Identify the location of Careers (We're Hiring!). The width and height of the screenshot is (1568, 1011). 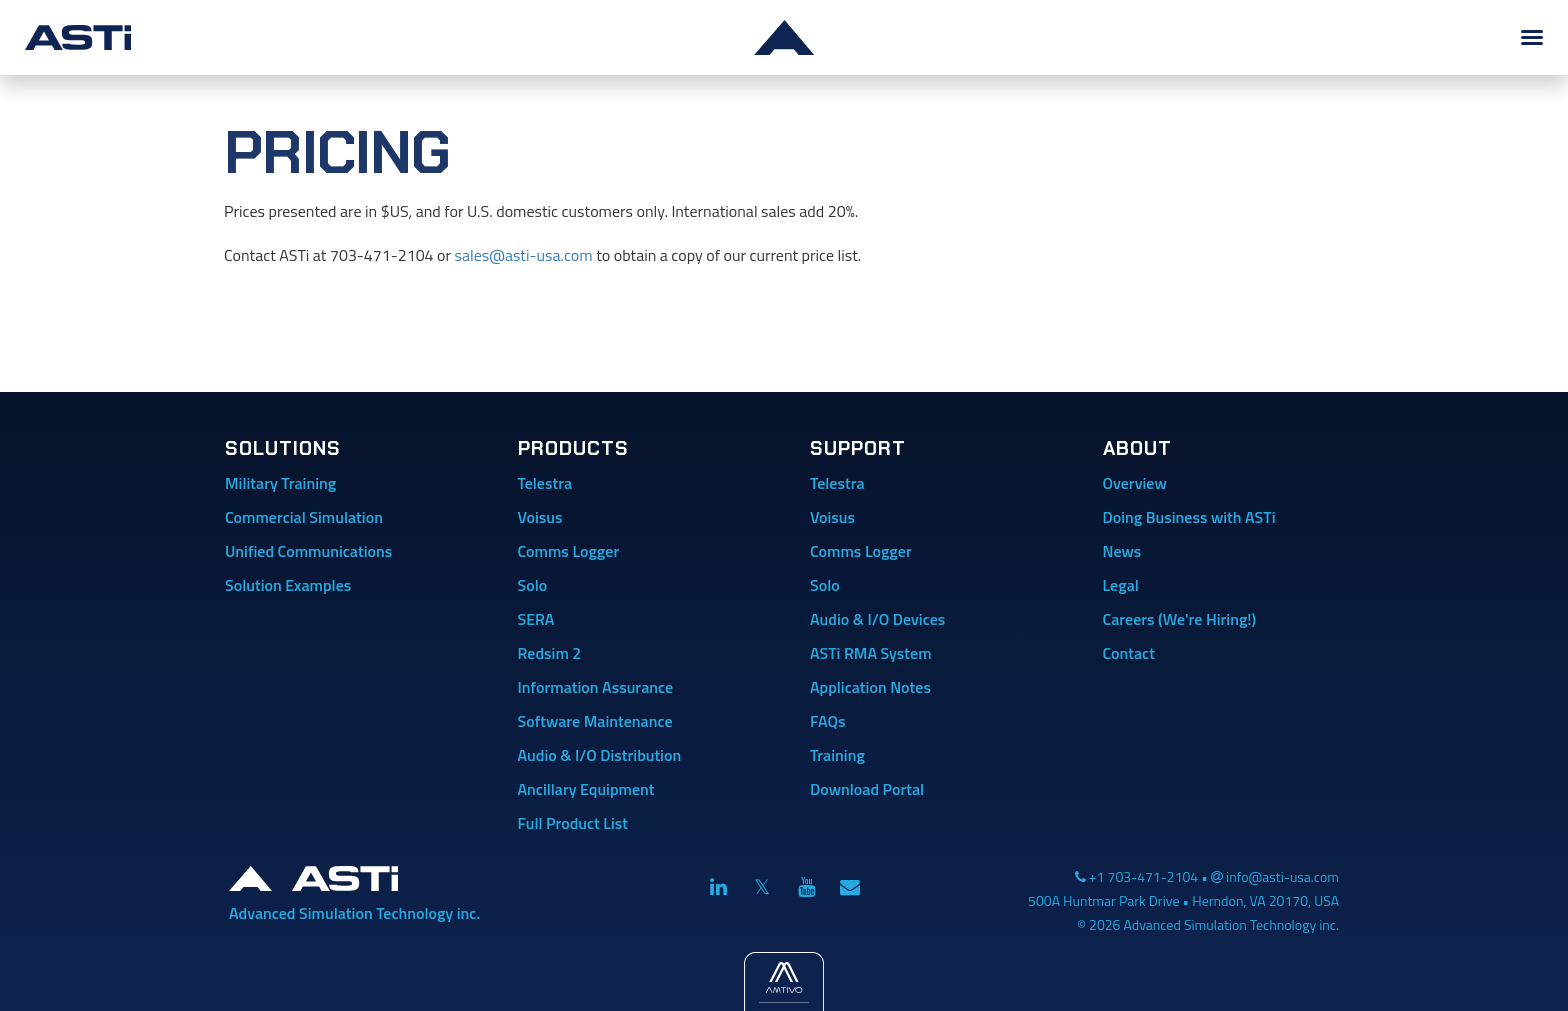
(1180, 619).